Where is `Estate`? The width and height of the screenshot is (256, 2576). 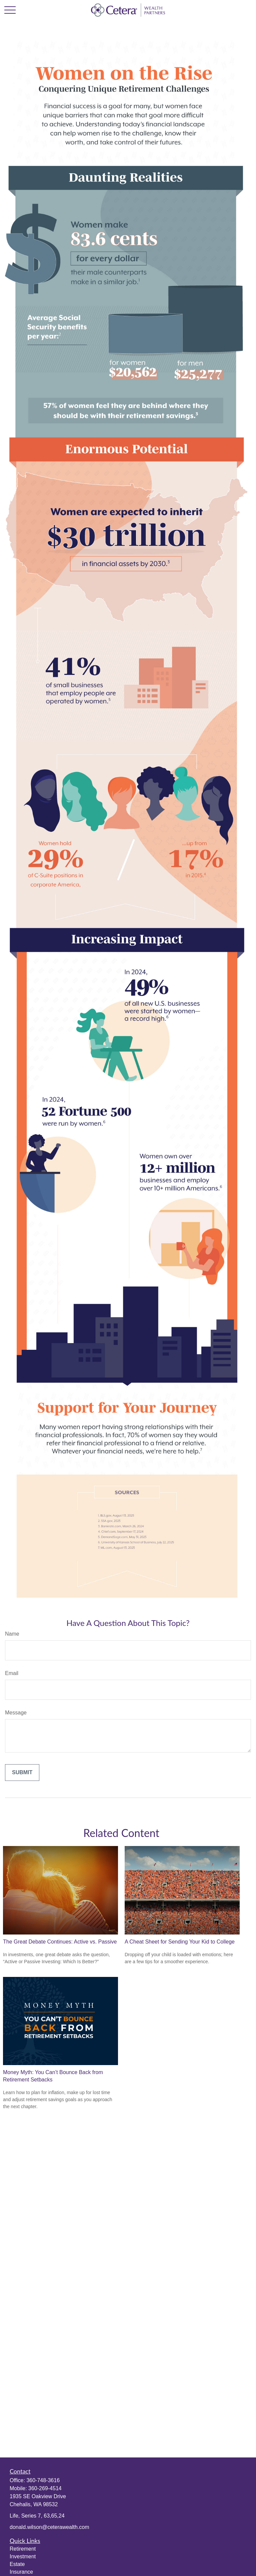 Estate is located at coordinates (17, 2564).